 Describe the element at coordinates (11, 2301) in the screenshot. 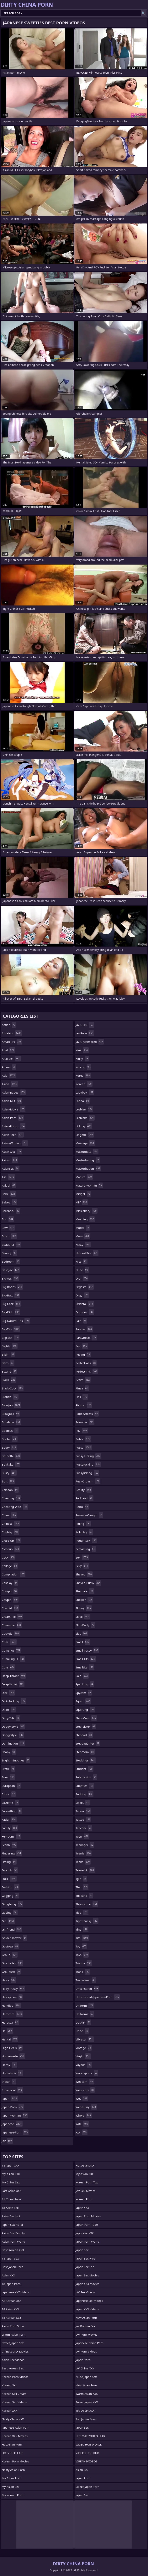

I see `All Korean XXX` at that location.